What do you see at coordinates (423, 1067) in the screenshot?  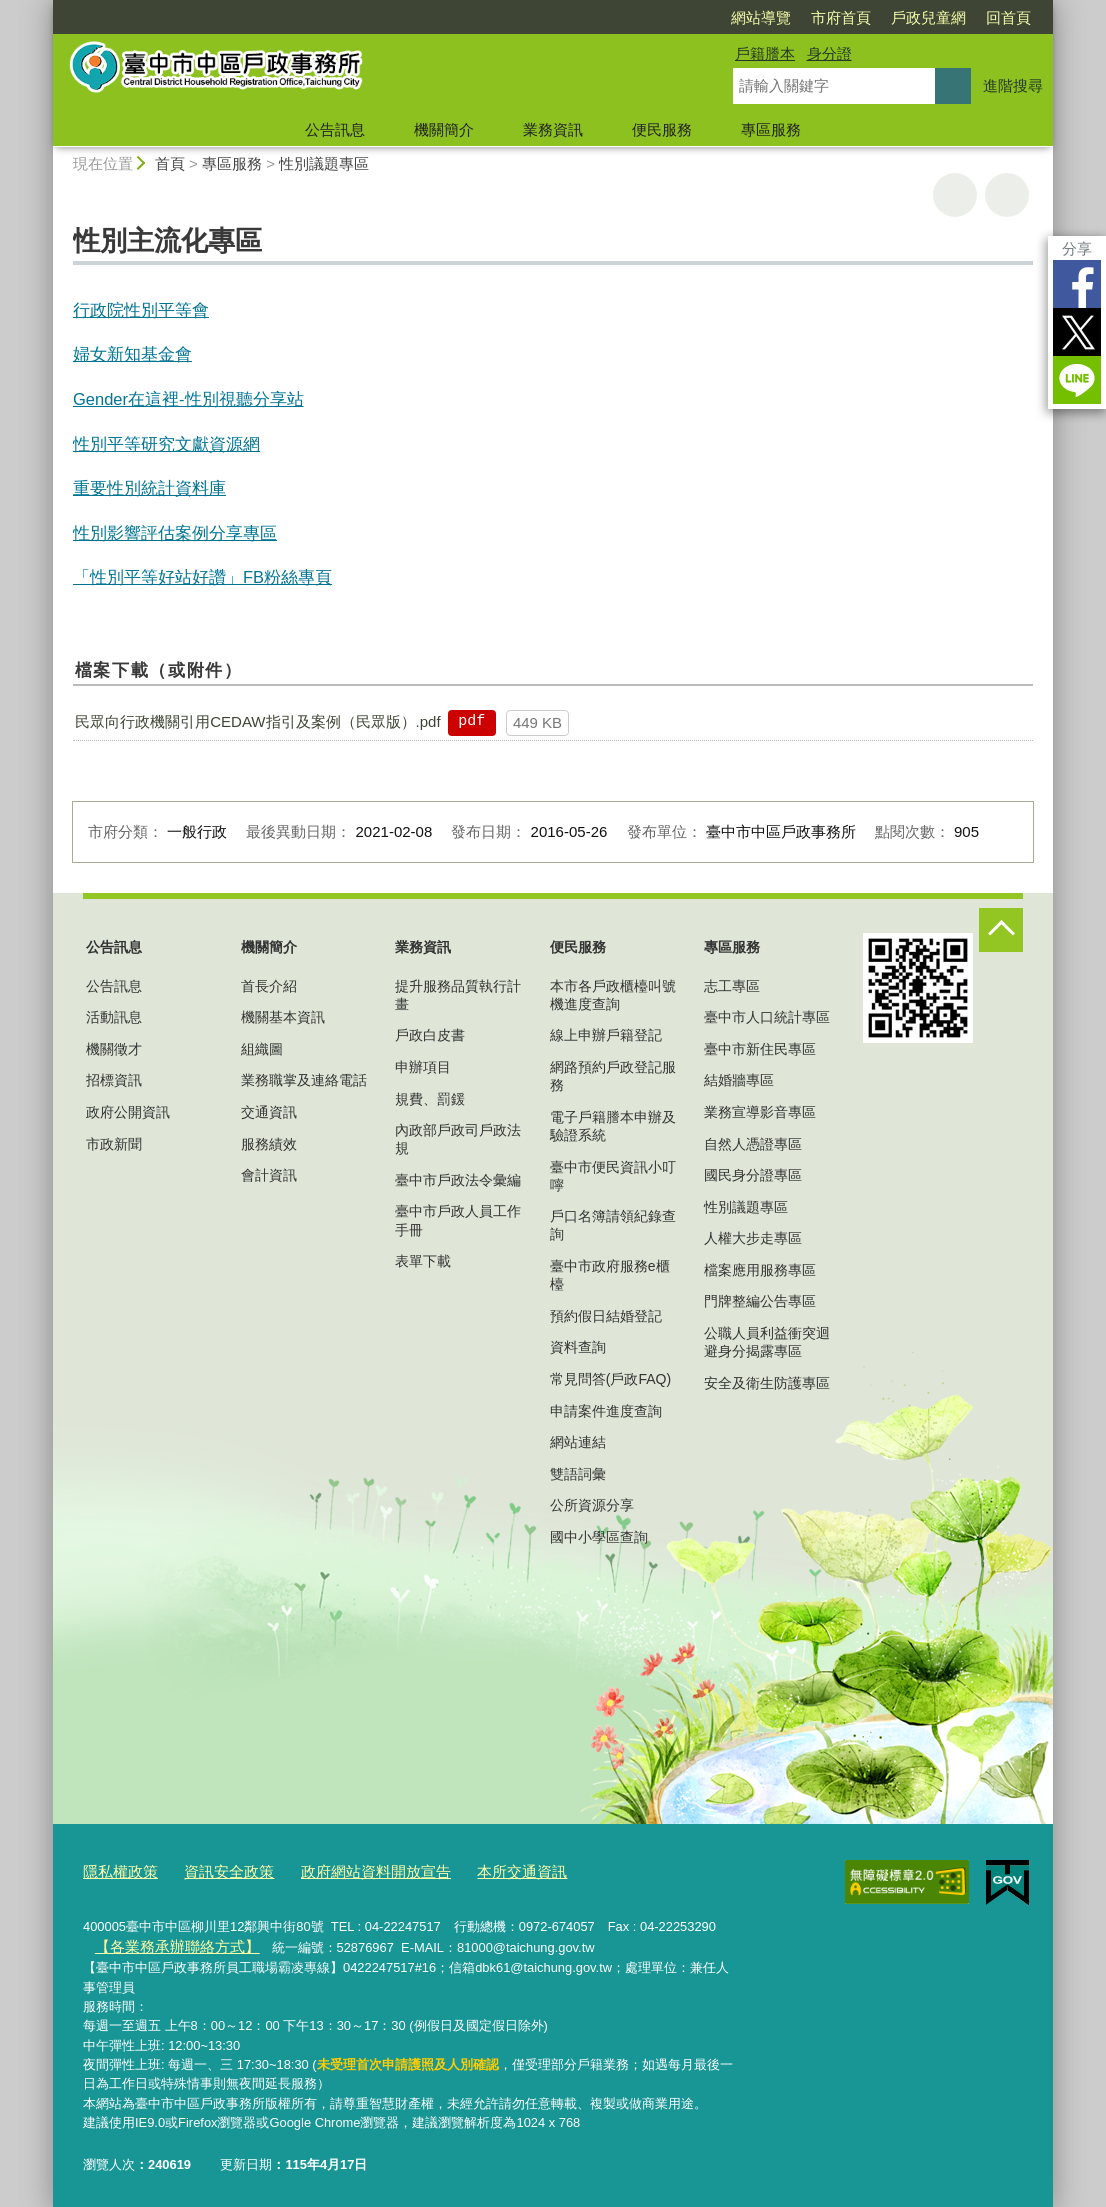 I see `申辦項目` at bounding box center [423, 1067].